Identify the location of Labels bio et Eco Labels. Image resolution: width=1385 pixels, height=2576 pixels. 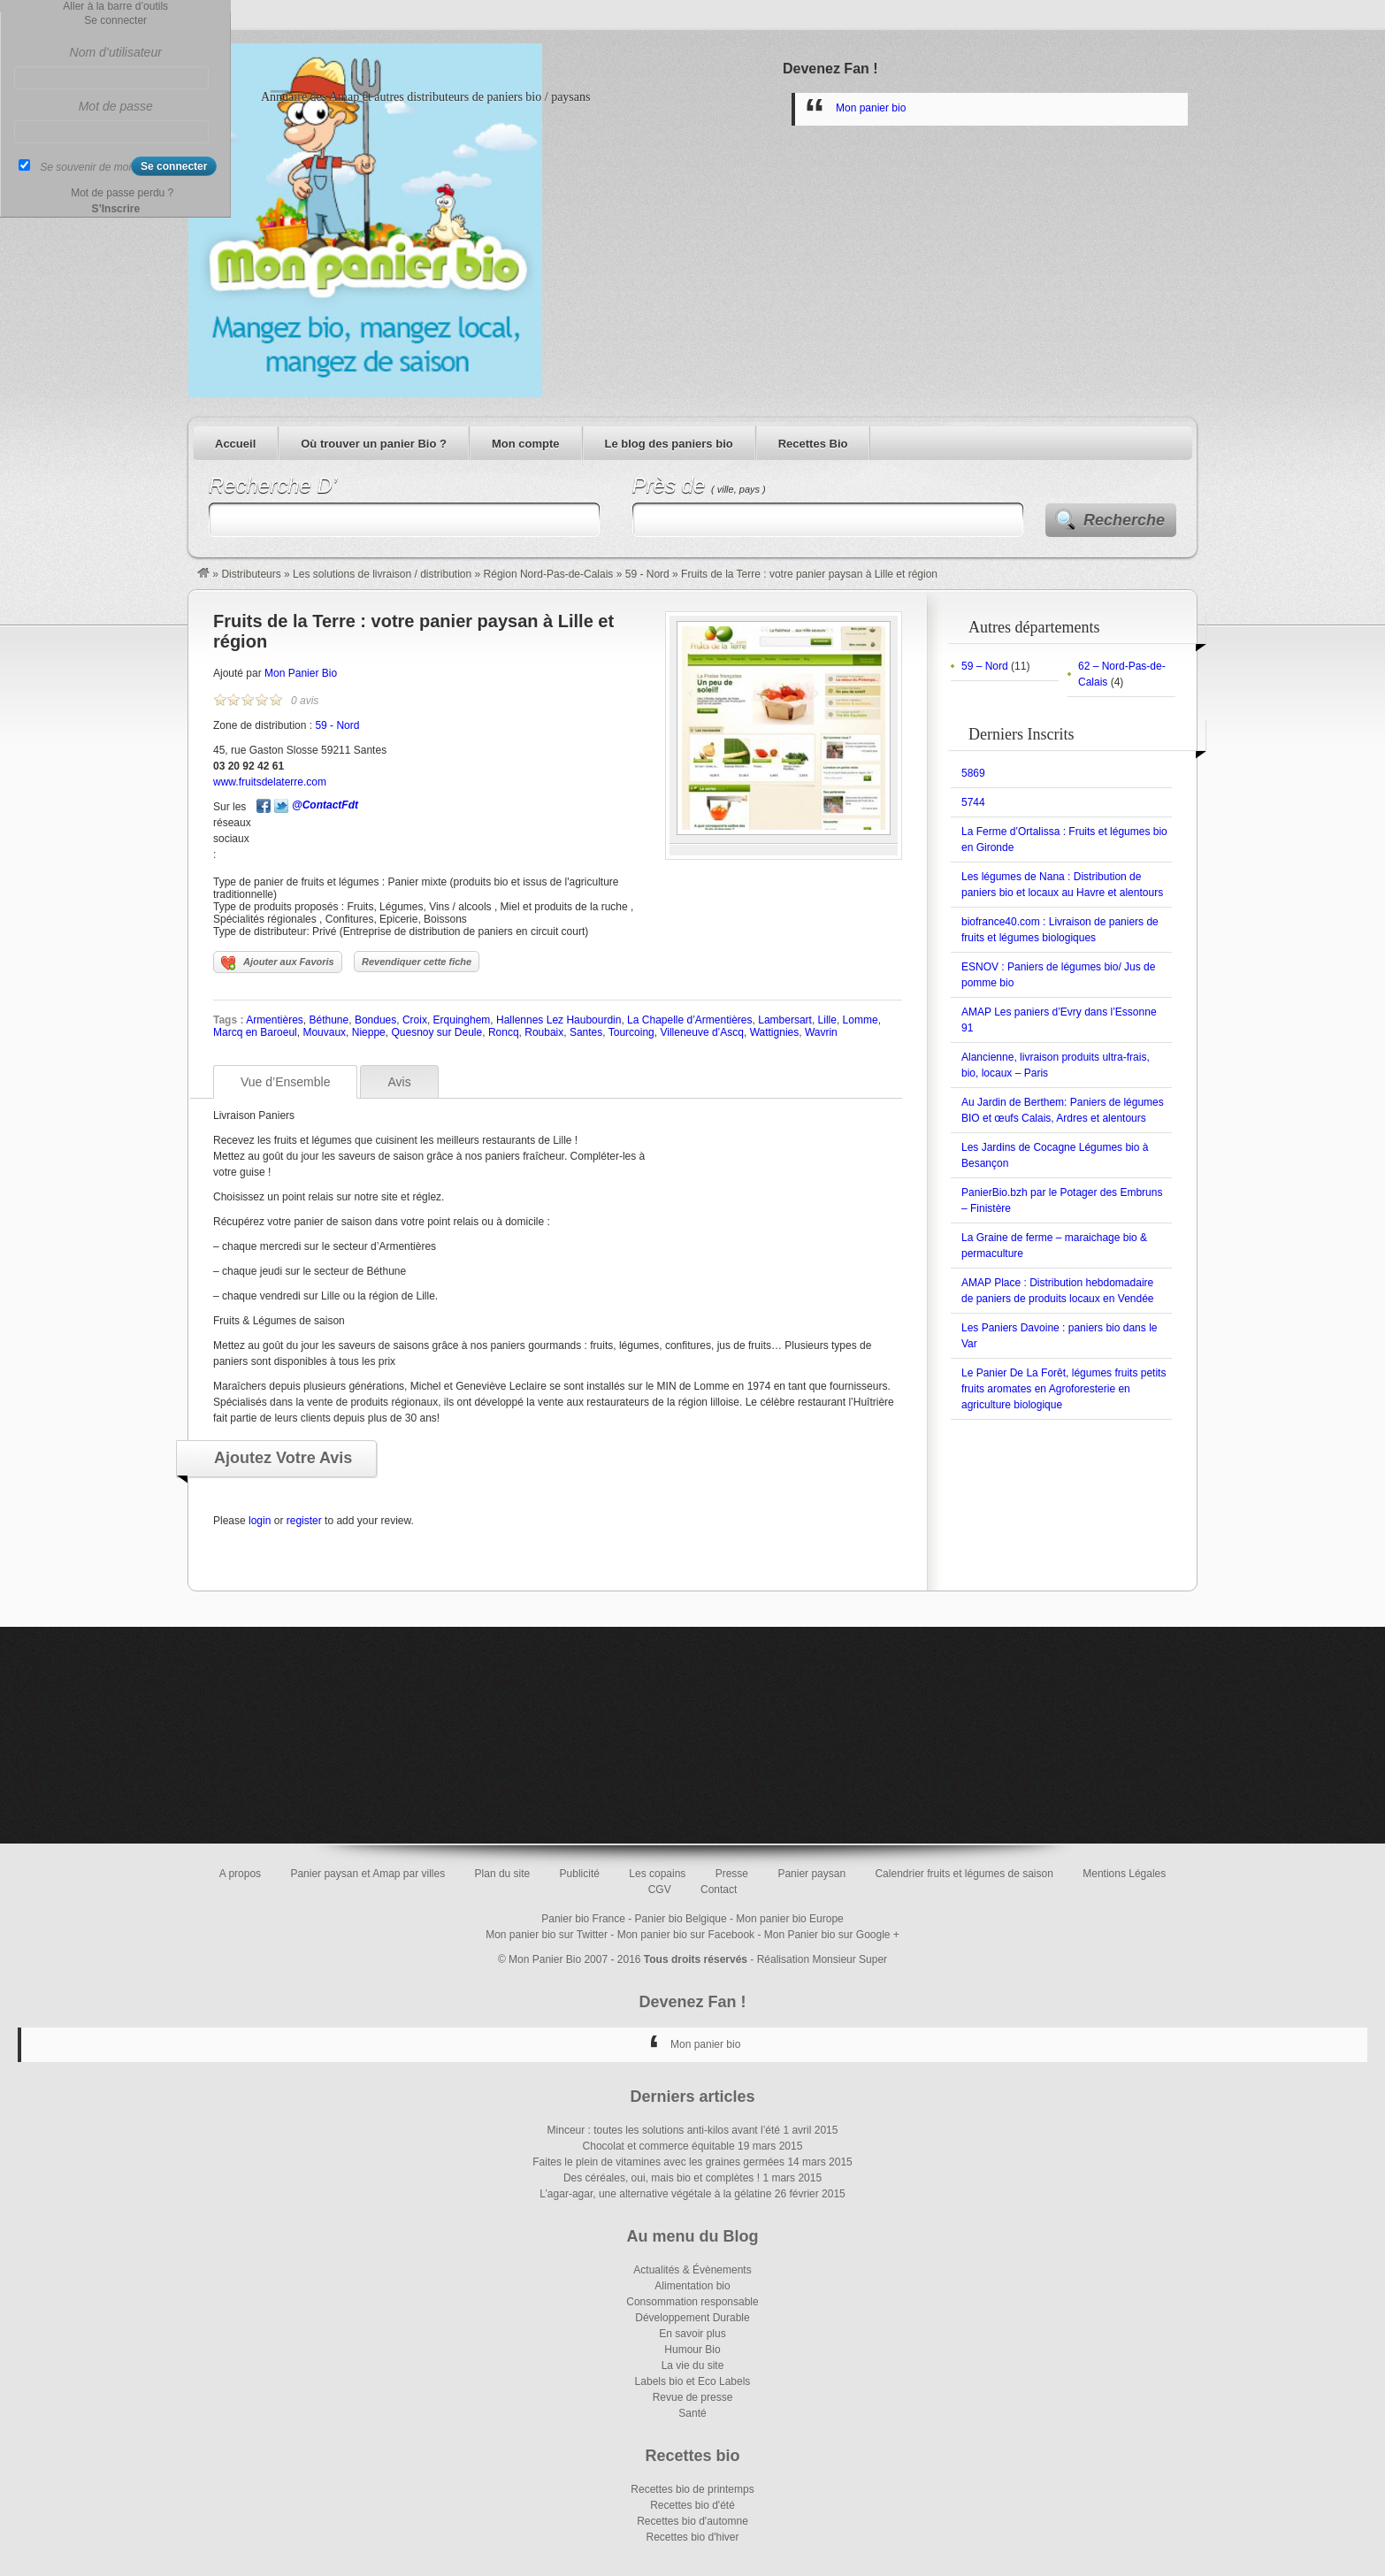
(693, 2381).